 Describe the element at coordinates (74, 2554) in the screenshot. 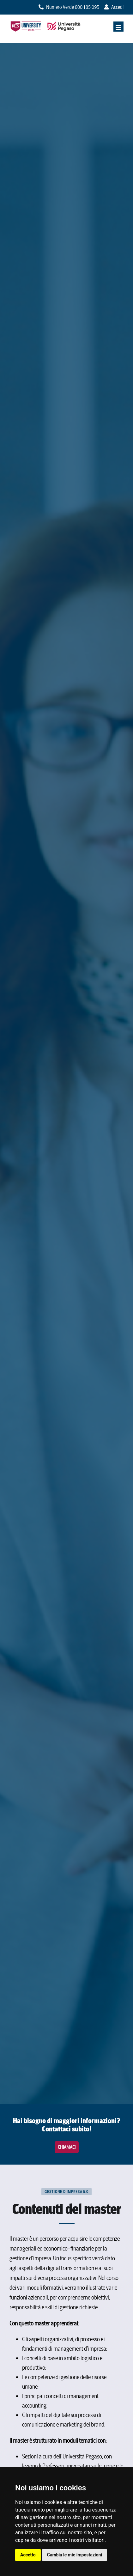

I see `Cambia le mie impostazioni [button]` at that location.